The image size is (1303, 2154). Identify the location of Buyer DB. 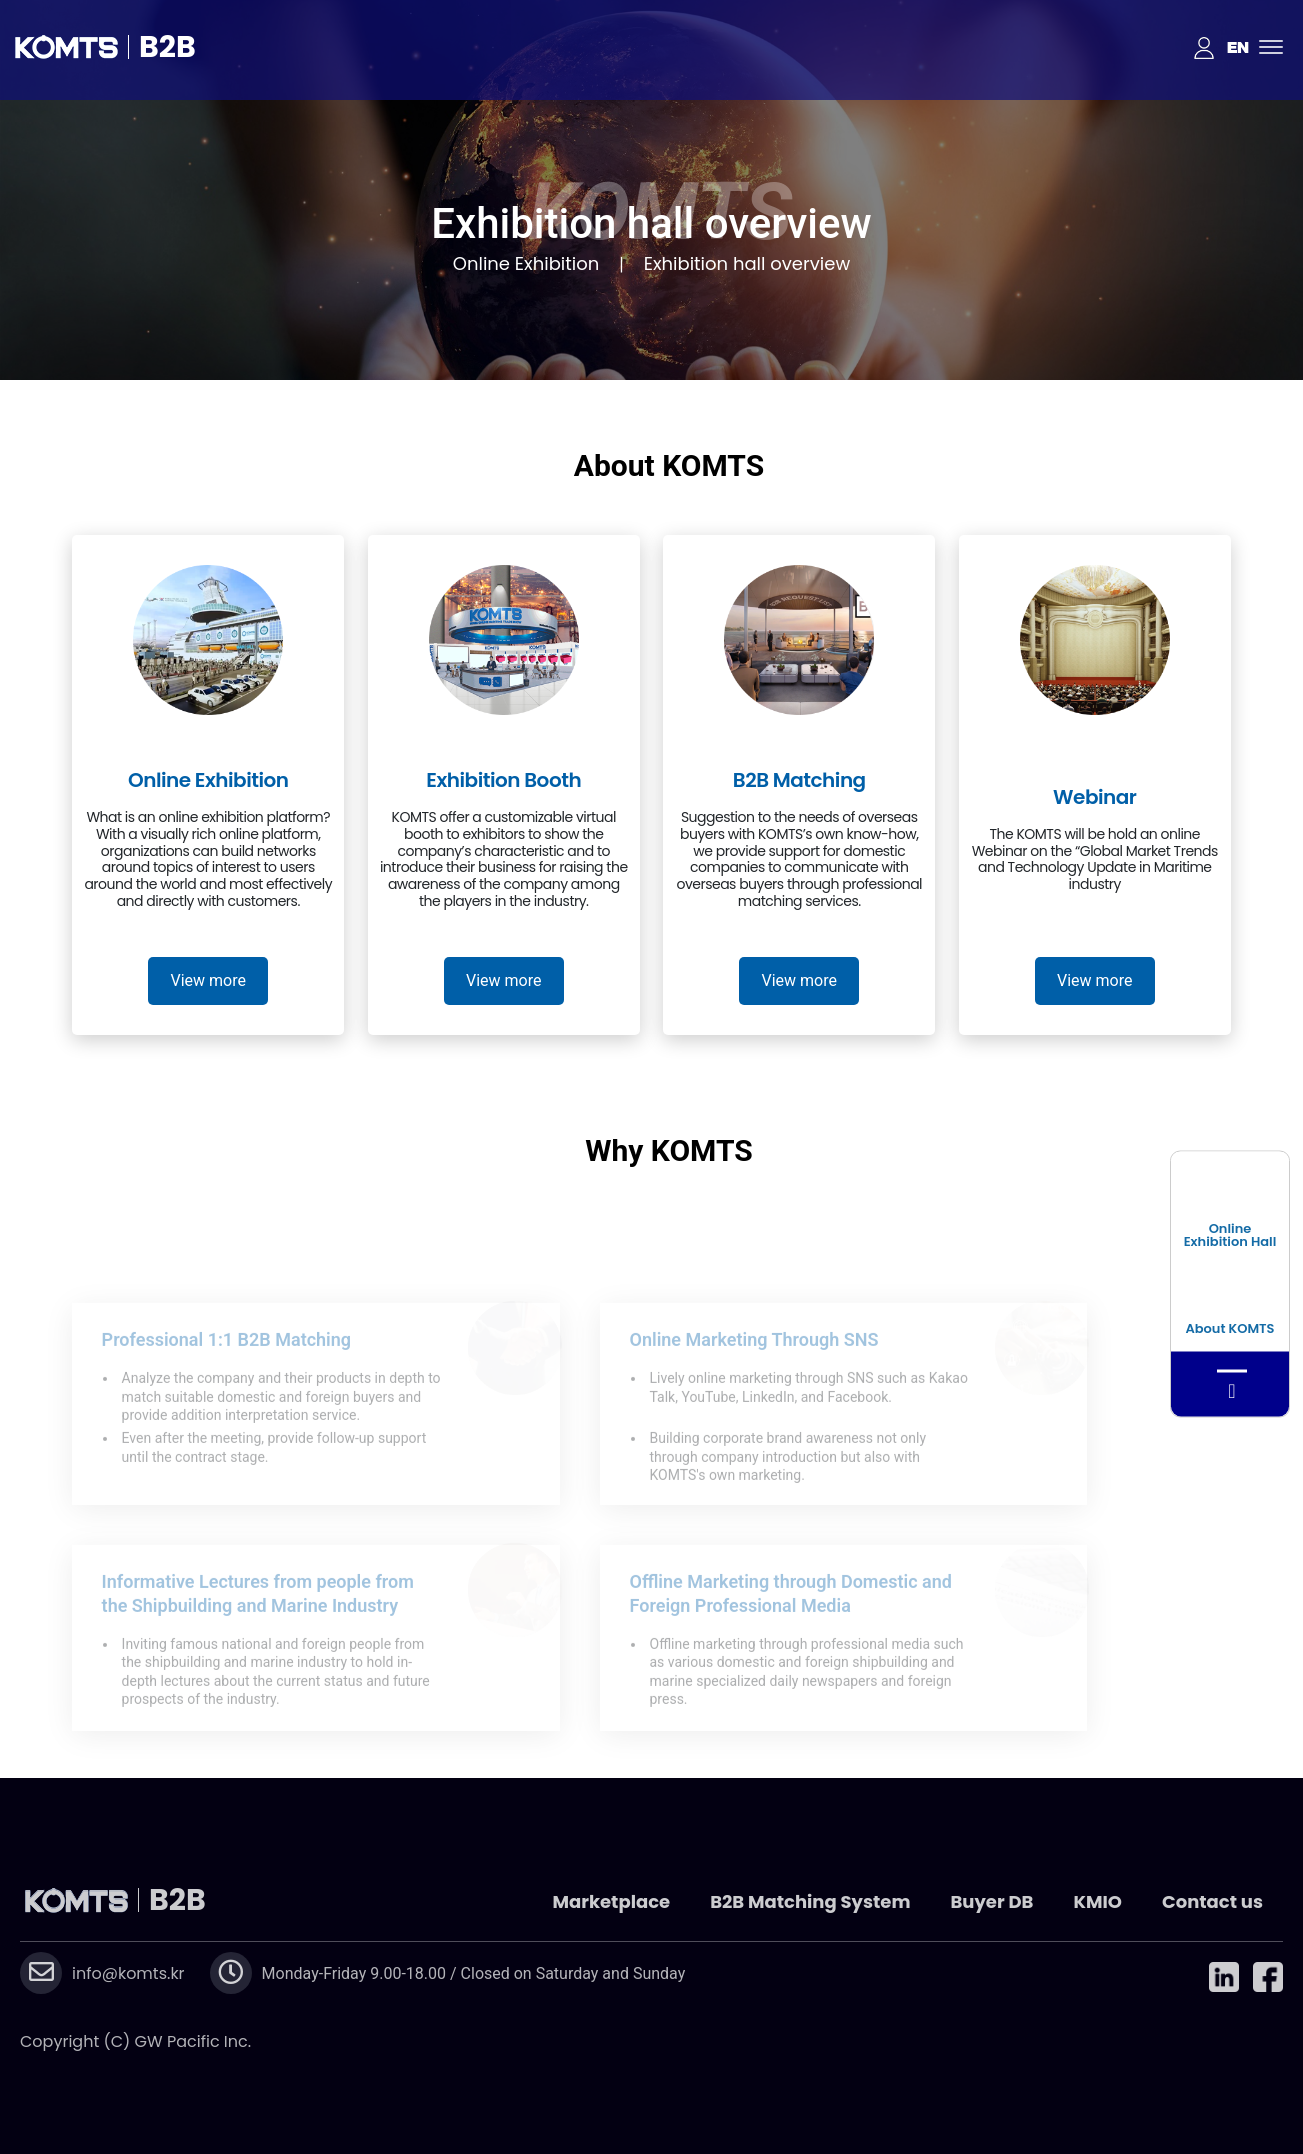
(991, 1901).